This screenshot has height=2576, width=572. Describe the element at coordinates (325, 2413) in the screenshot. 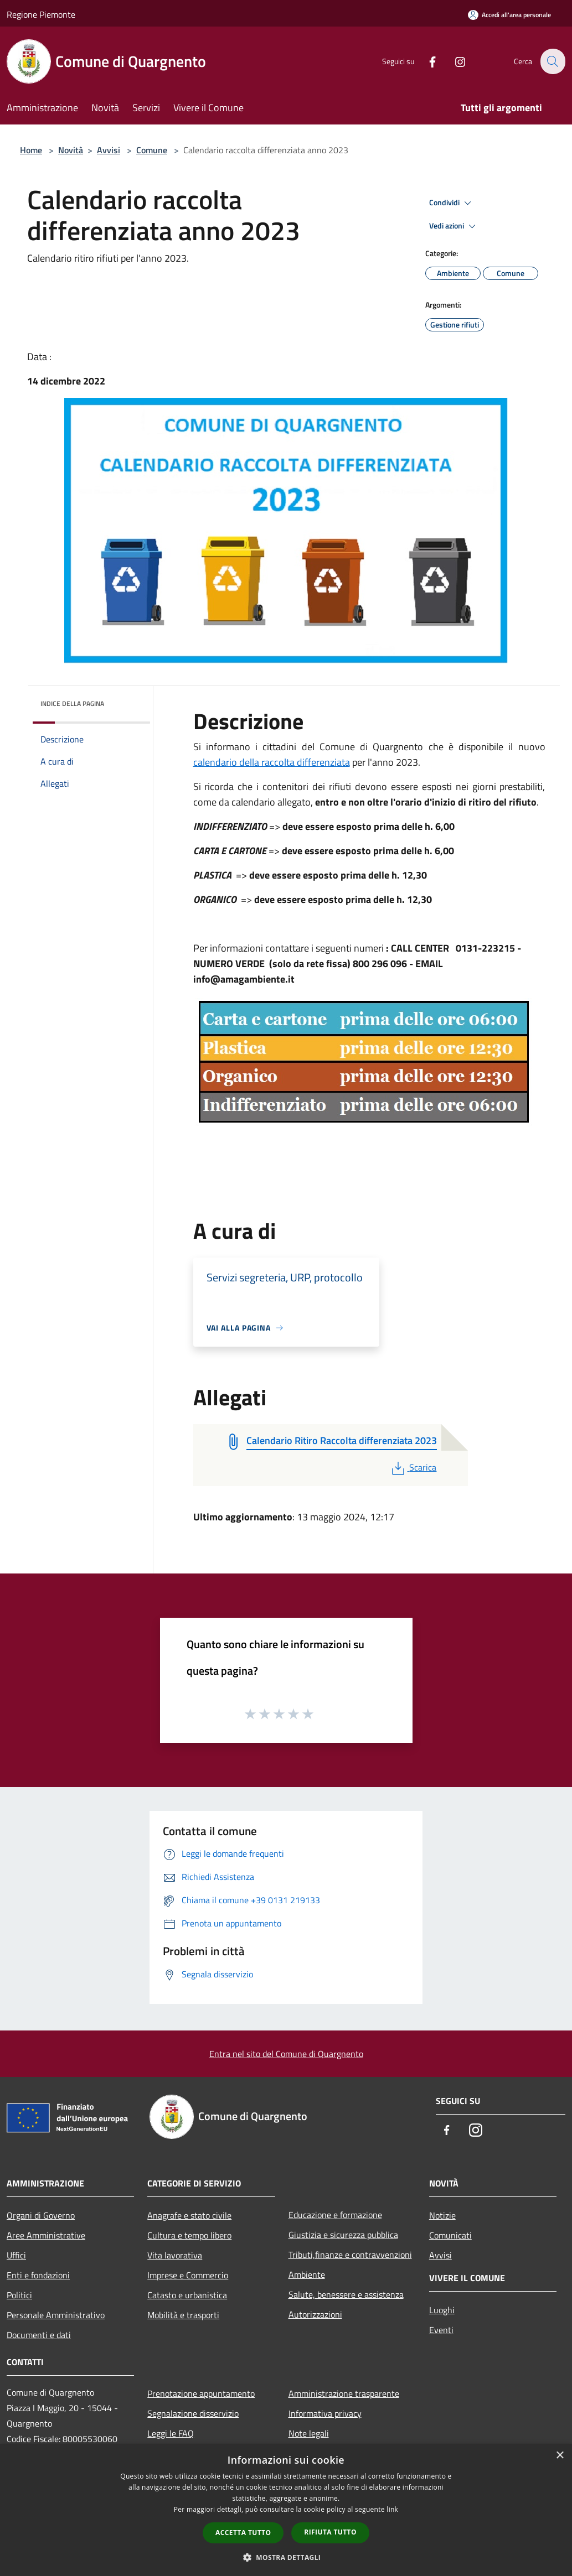

I see `Informativa privacy` at that location.